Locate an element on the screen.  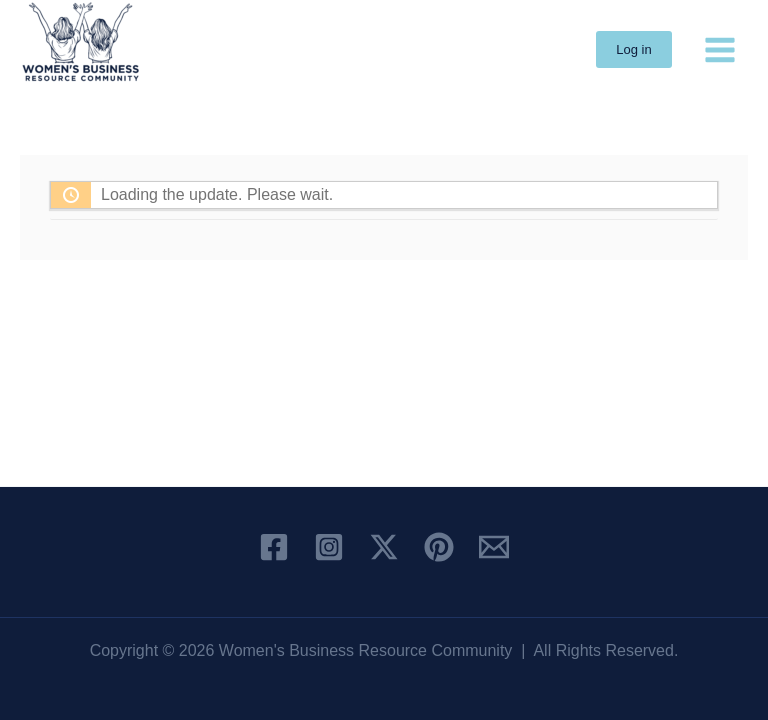
[X] is located at coordinates (384, 547).